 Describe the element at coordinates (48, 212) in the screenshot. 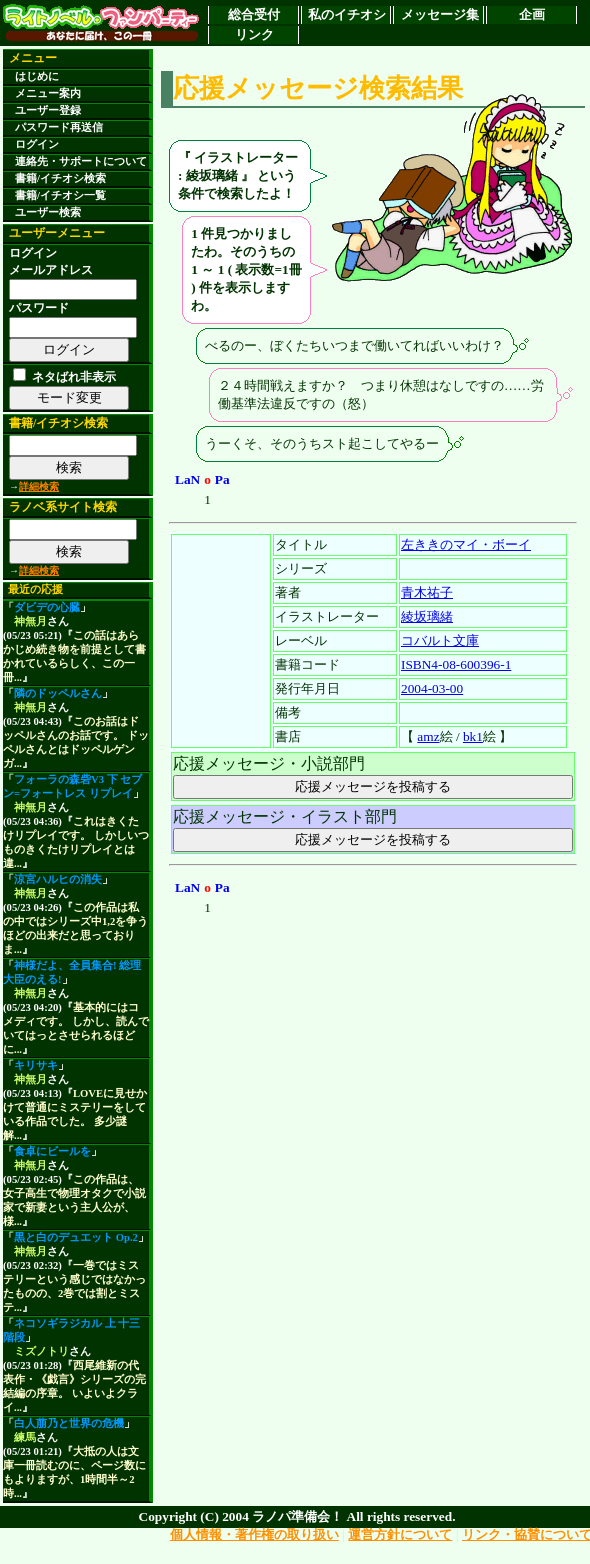

I see `ユーザー検索` at that location.